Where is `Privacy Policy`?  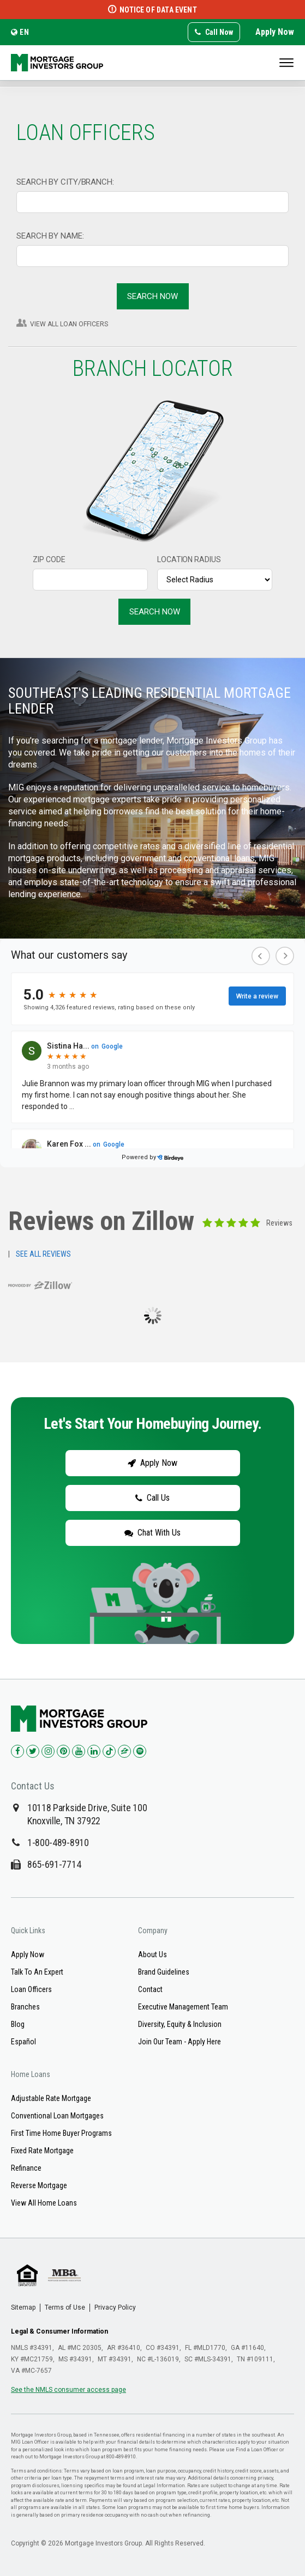 Privacy Policy is located at coordinates (115, 2307).